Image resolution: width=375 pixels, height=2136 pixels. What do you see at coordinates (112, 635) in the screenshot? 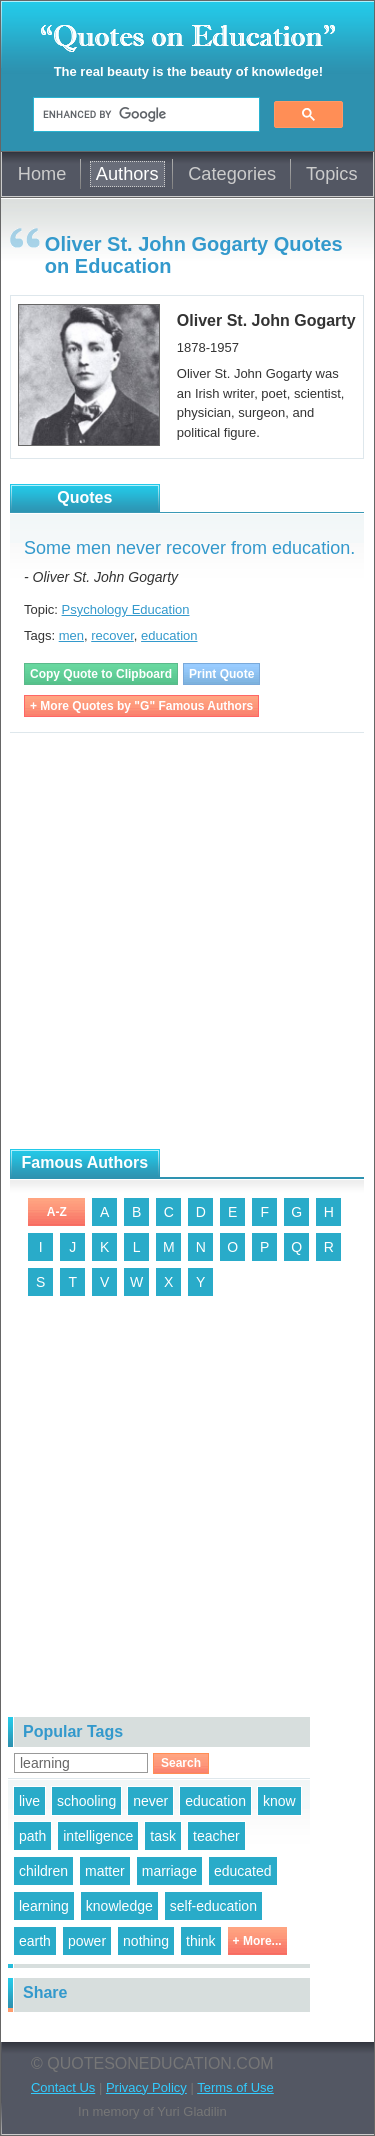
I see `recover` at bounding box center [112, 635].